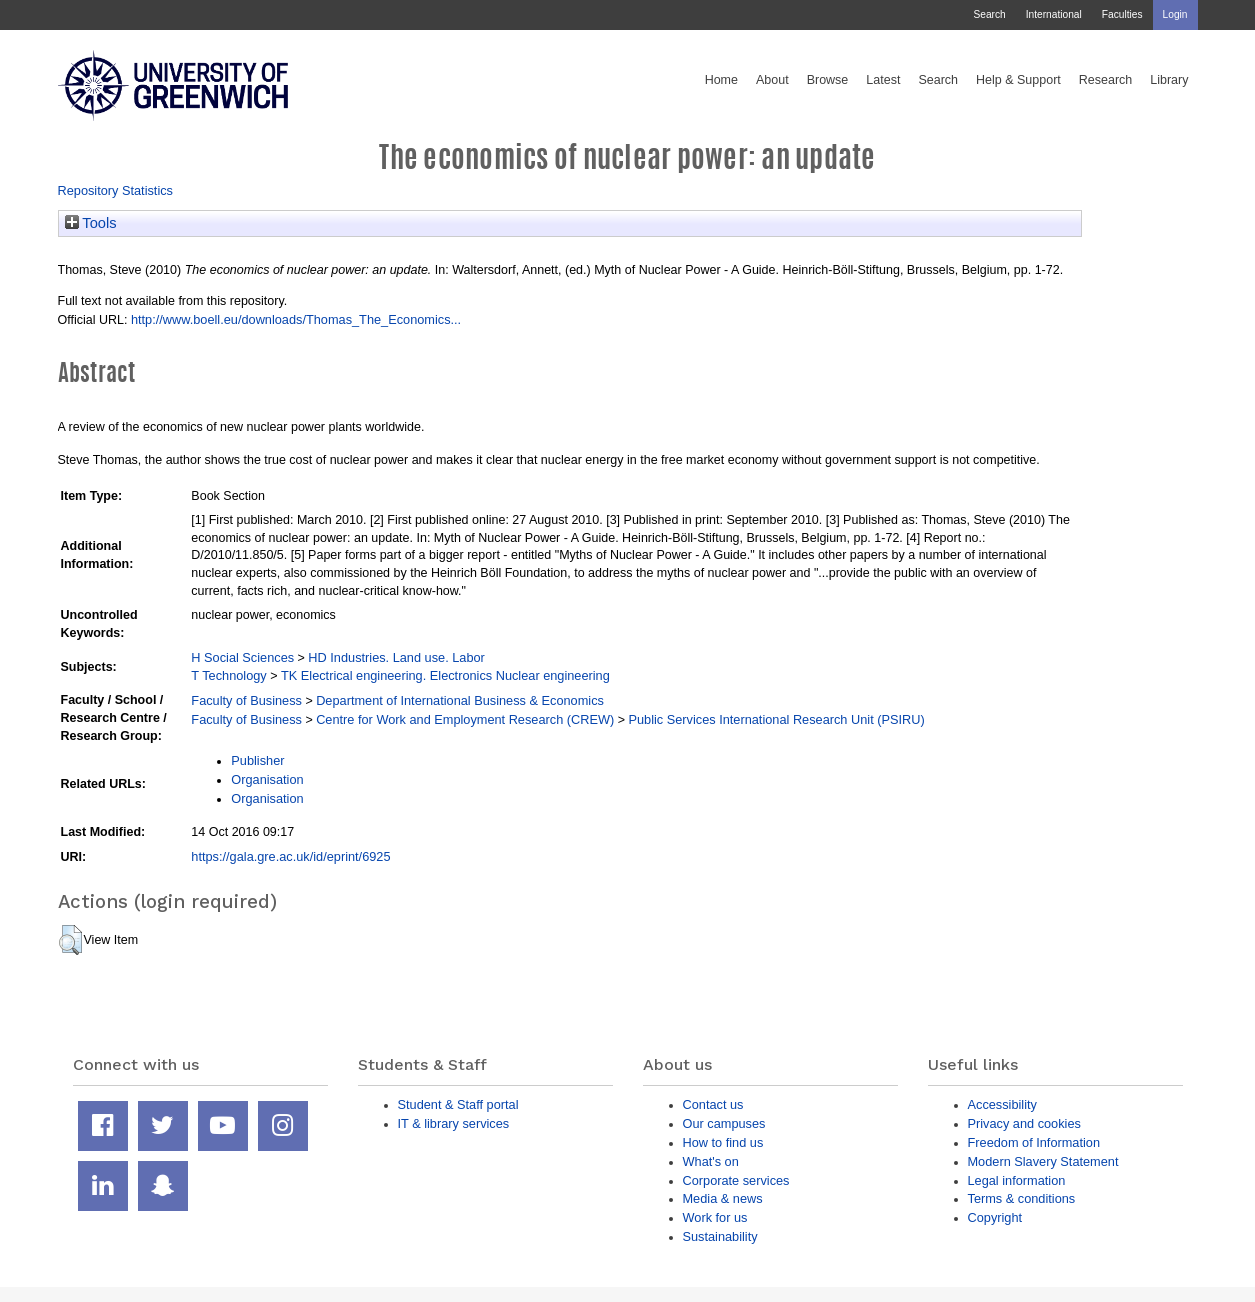  I want to click on Faculty of Business, so click(246, 700).